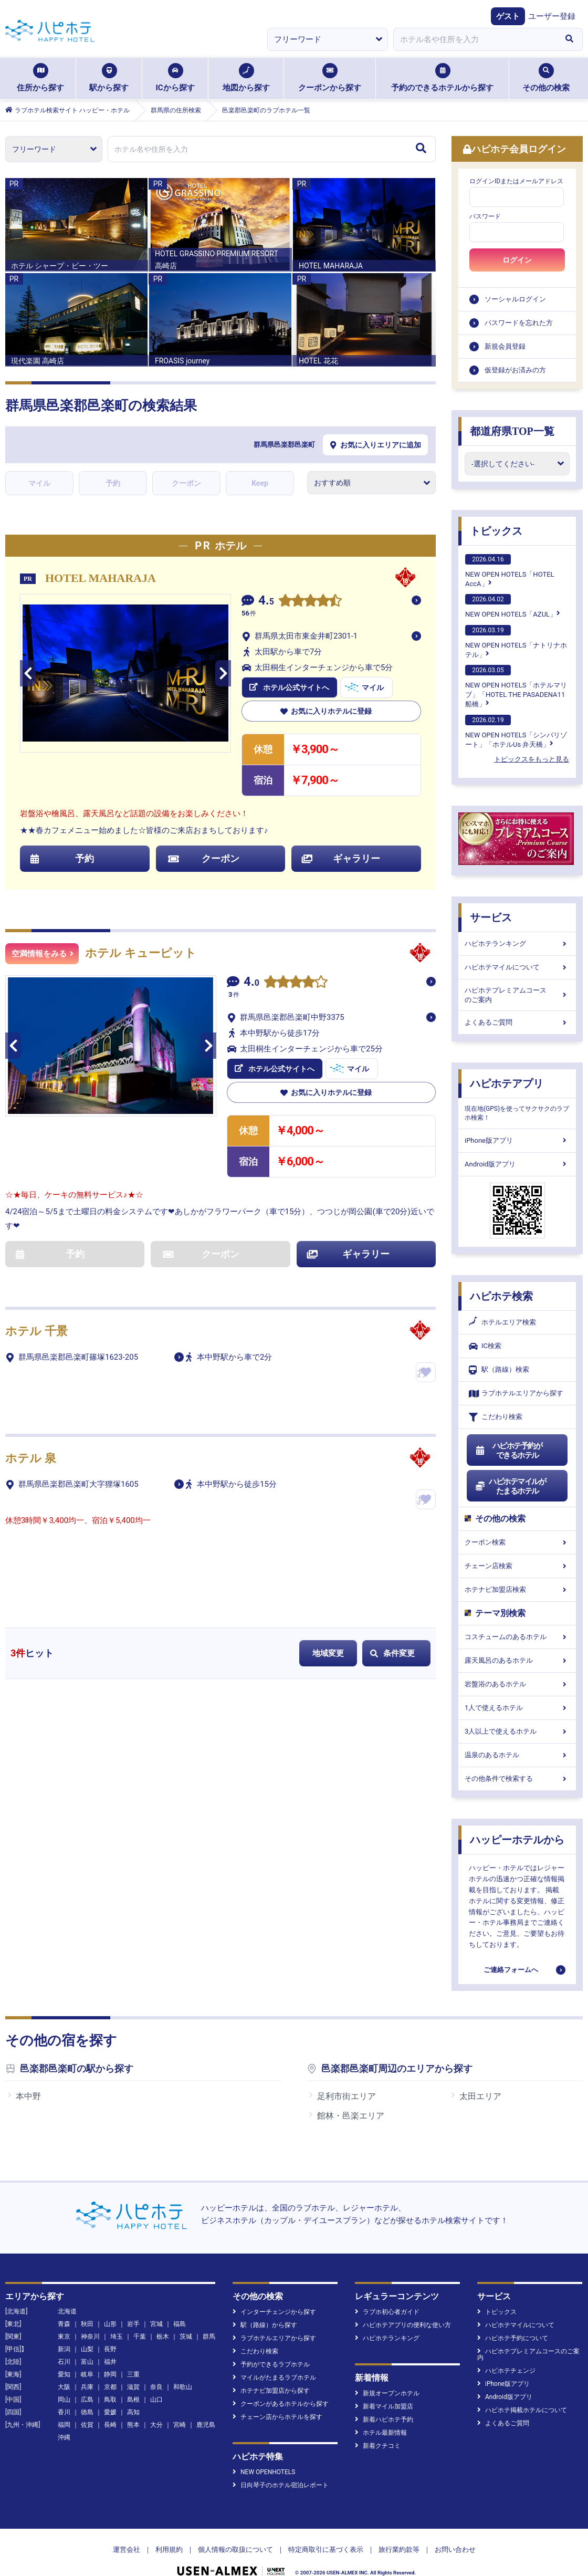 The height and width of the screenshot is (2576, 588). What do you see at coordinates (506, 2370) in the screenshot?
I see `ハピホテチェンジ` at bounding box center [506, 2370].